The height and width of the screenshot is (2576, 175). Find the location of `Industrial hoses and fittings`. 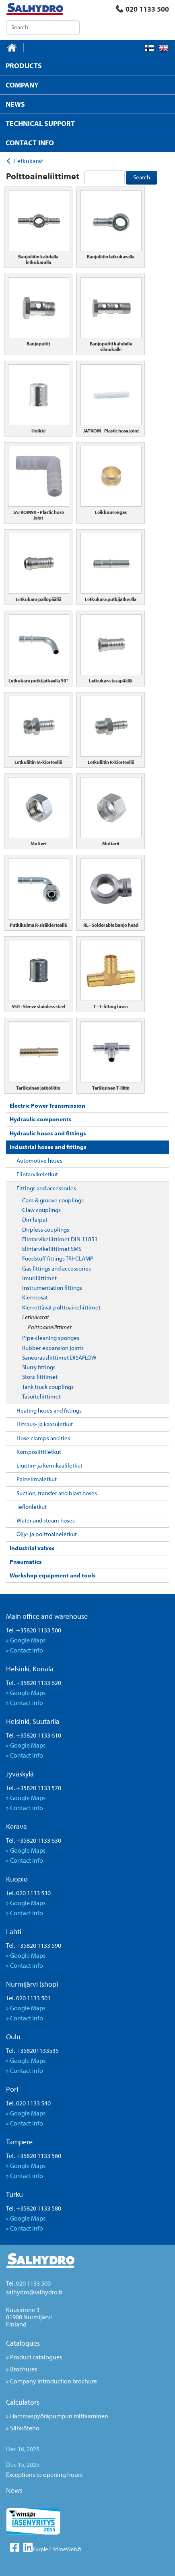

Industrial hoses and fittings is located at coordinates (48, 1147).